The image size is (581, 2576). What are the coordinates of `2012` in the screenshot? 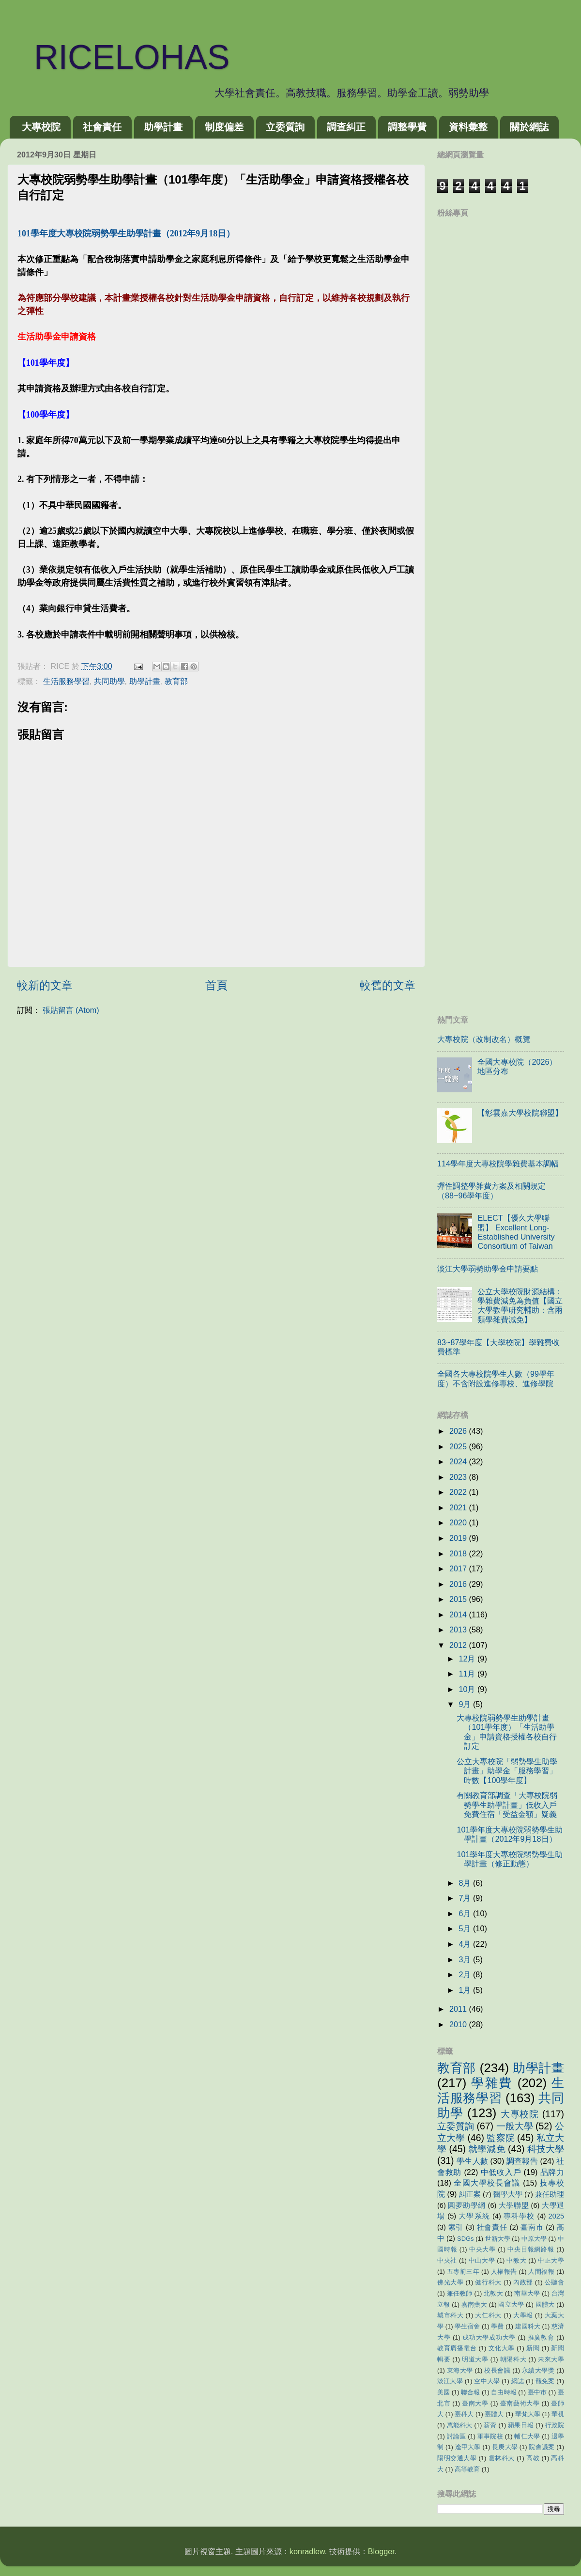 It's located at (459, 1645).